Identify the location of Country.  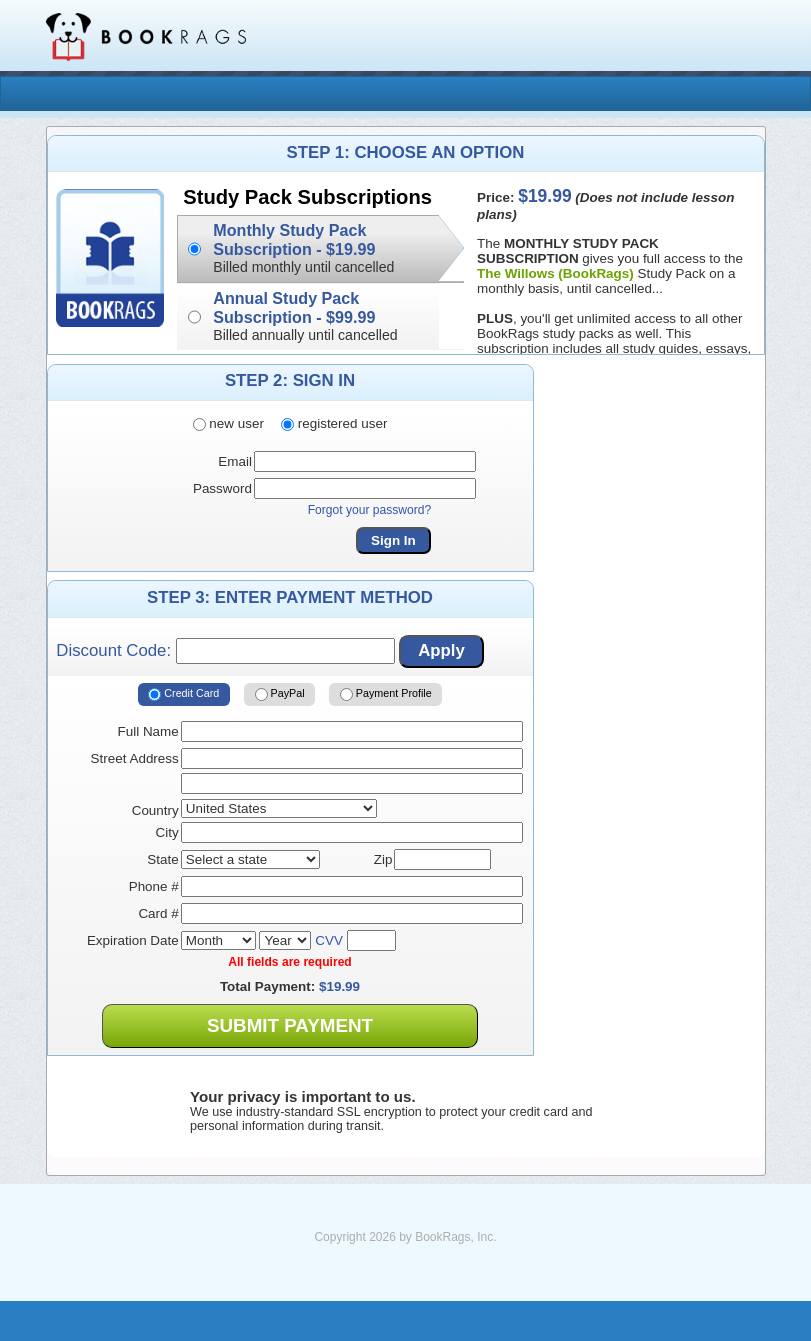
(155, 810).